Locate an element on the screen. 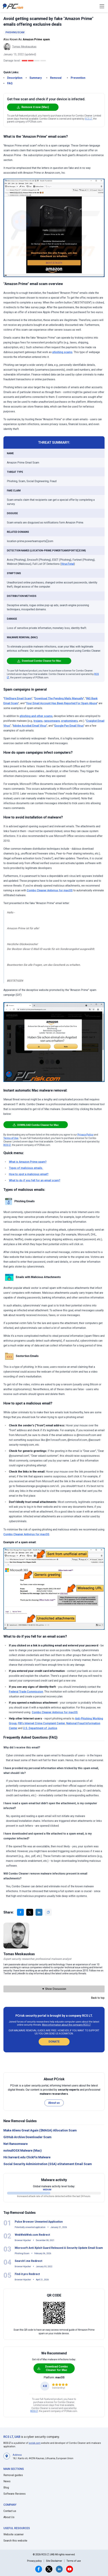 This screenshot has width=108, height=2576. How to spot a malicious email? is located at coordinates (28, 1174).